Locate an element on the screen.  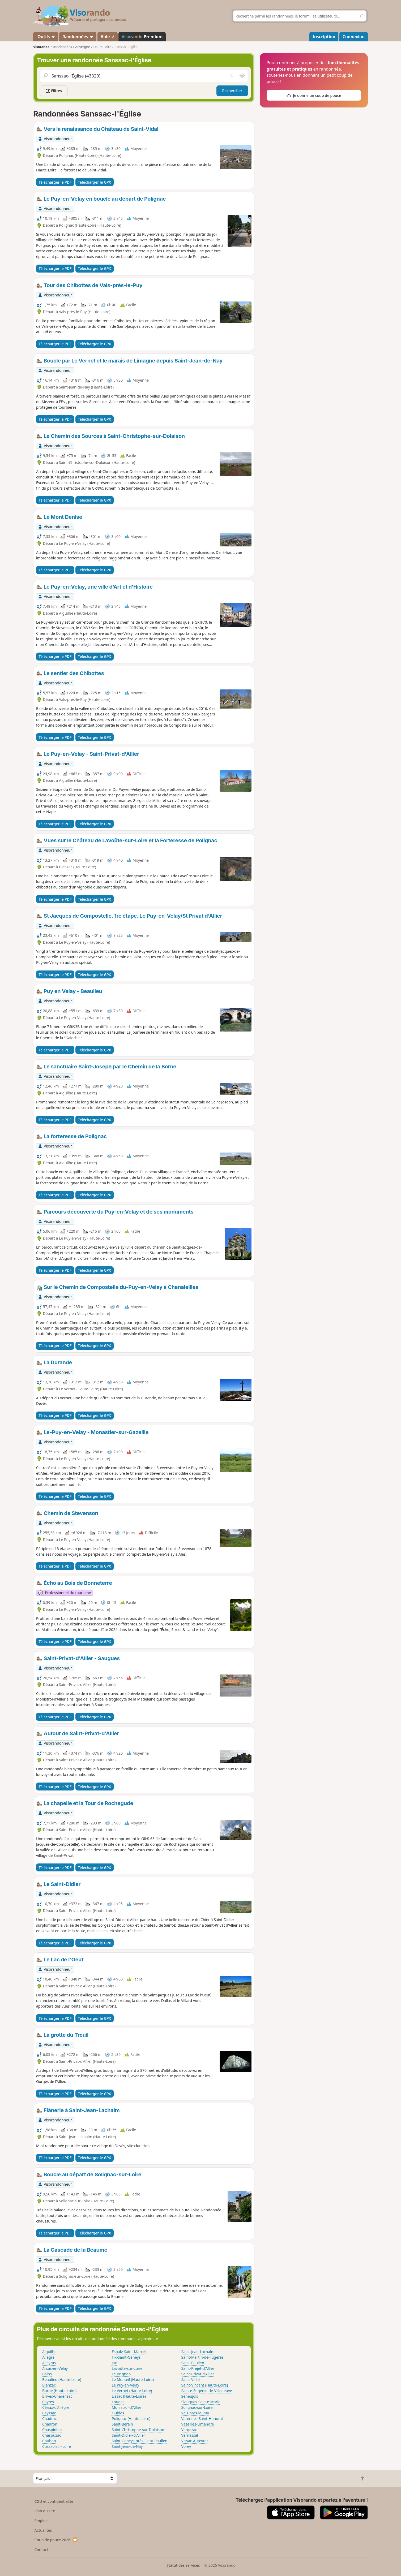
CGU et confidentialité is located at coordinates (54, 2501).